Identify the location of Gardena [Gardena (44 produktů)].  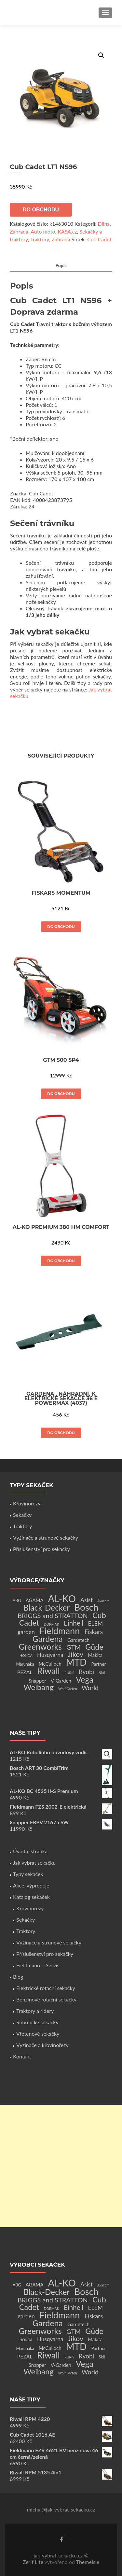
(48, 1639).